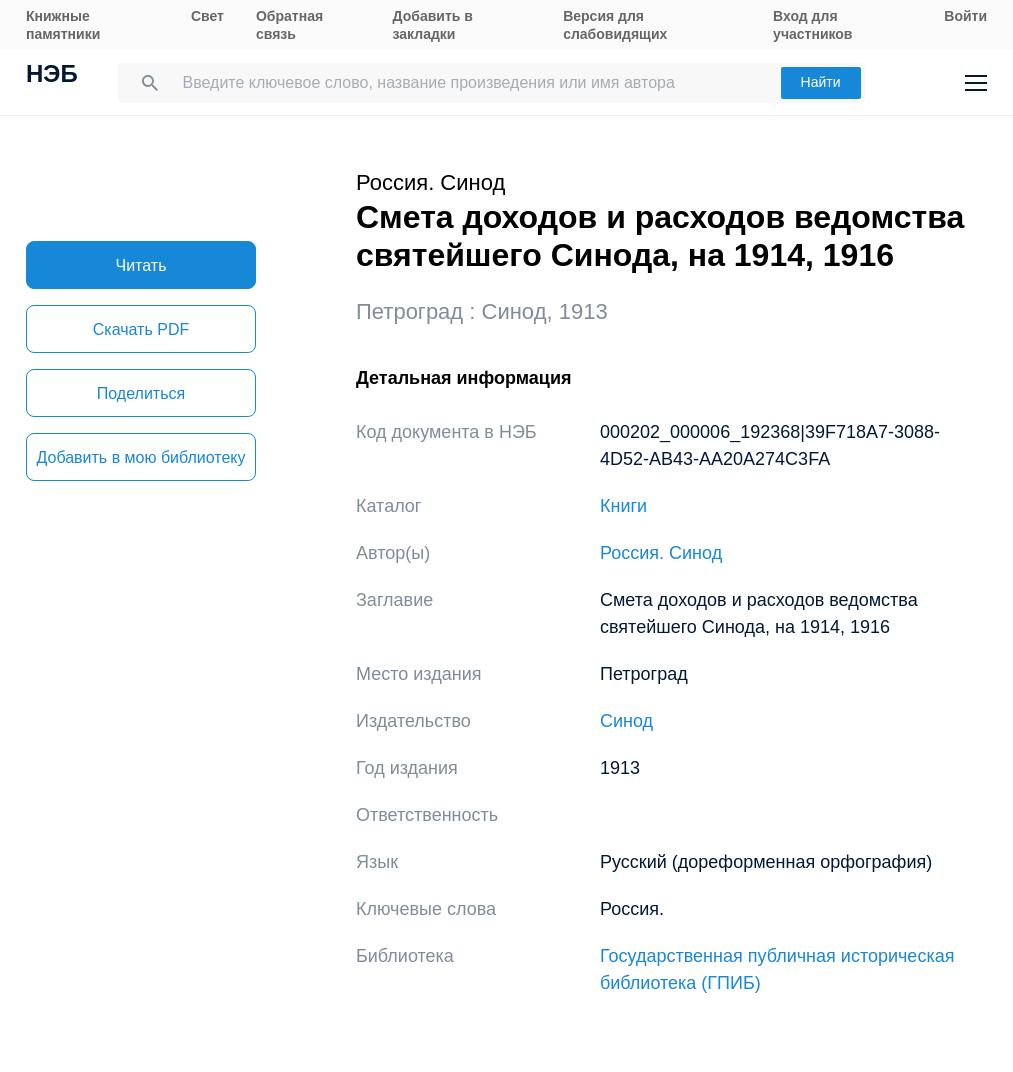 This screenshot has width=1013, height=1072. What do you see at coordinates (812, 25) in the screenshot?
I see `Вход для участников` at bounding box center [812, 25].